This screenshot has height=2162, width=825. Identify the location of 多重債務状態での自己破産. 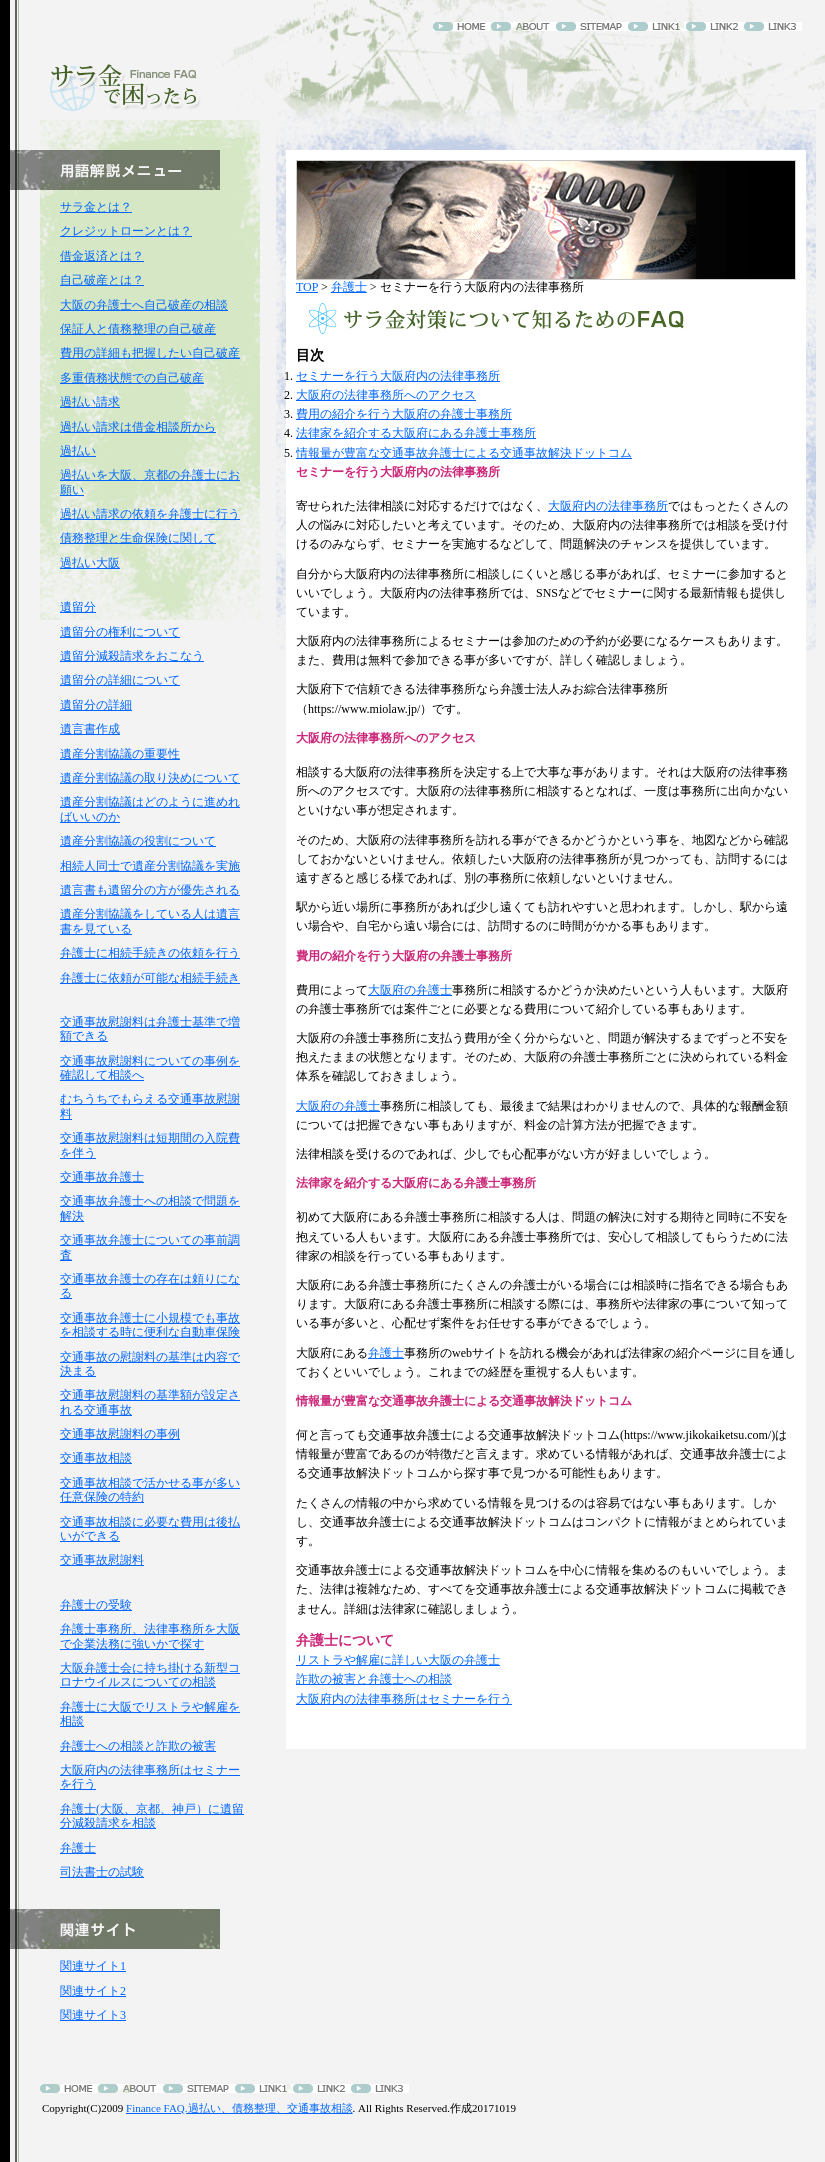
(132, 378).